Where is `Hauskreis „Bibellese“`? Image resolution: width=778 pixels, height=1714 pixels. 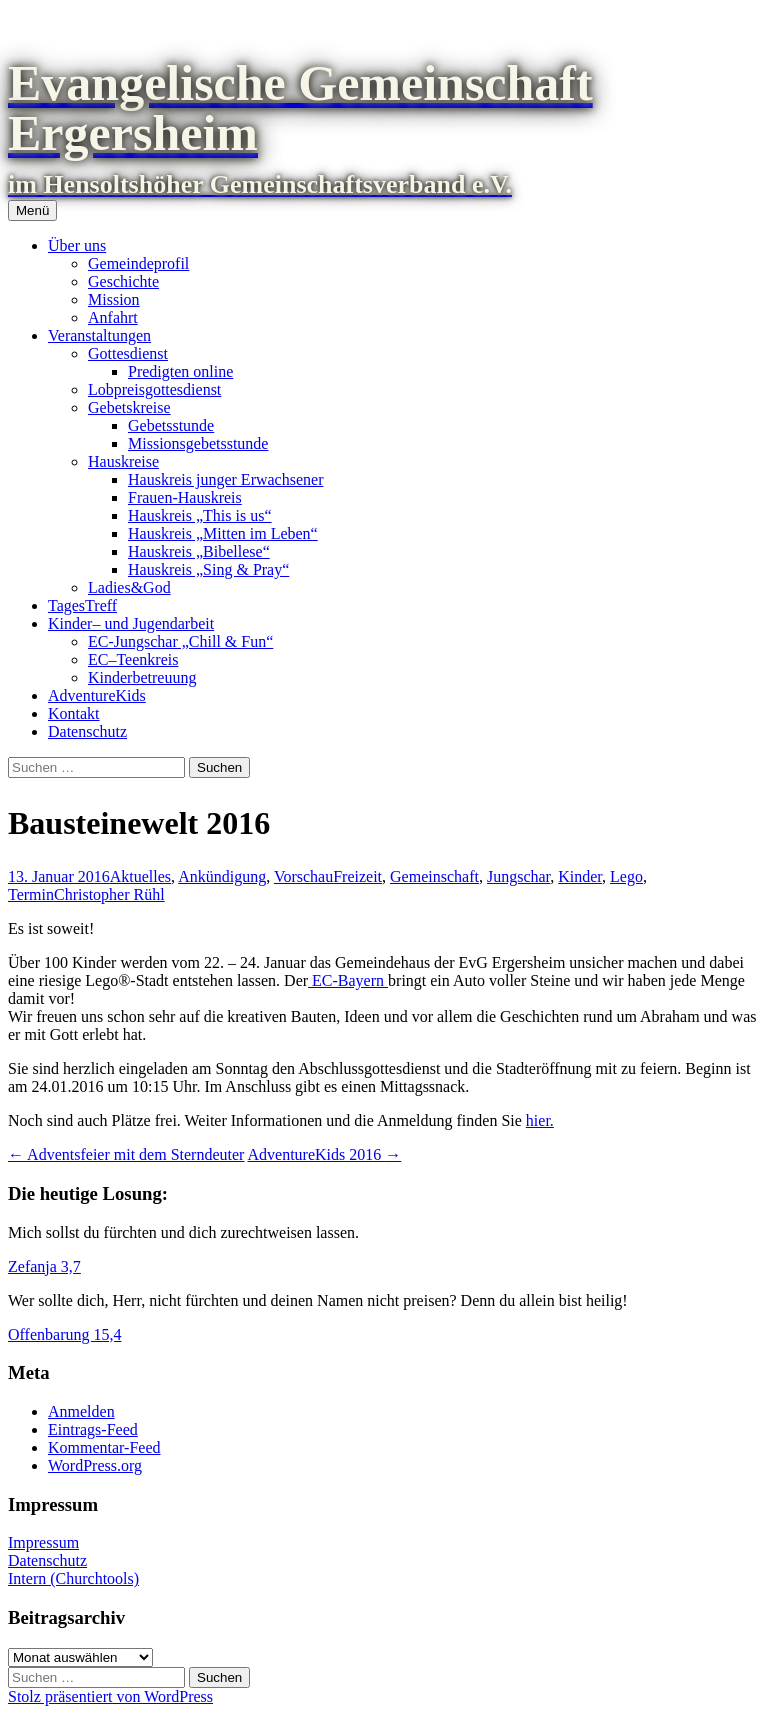
Hauskreis „Bibellese“ is located at coordinates (199, 551).